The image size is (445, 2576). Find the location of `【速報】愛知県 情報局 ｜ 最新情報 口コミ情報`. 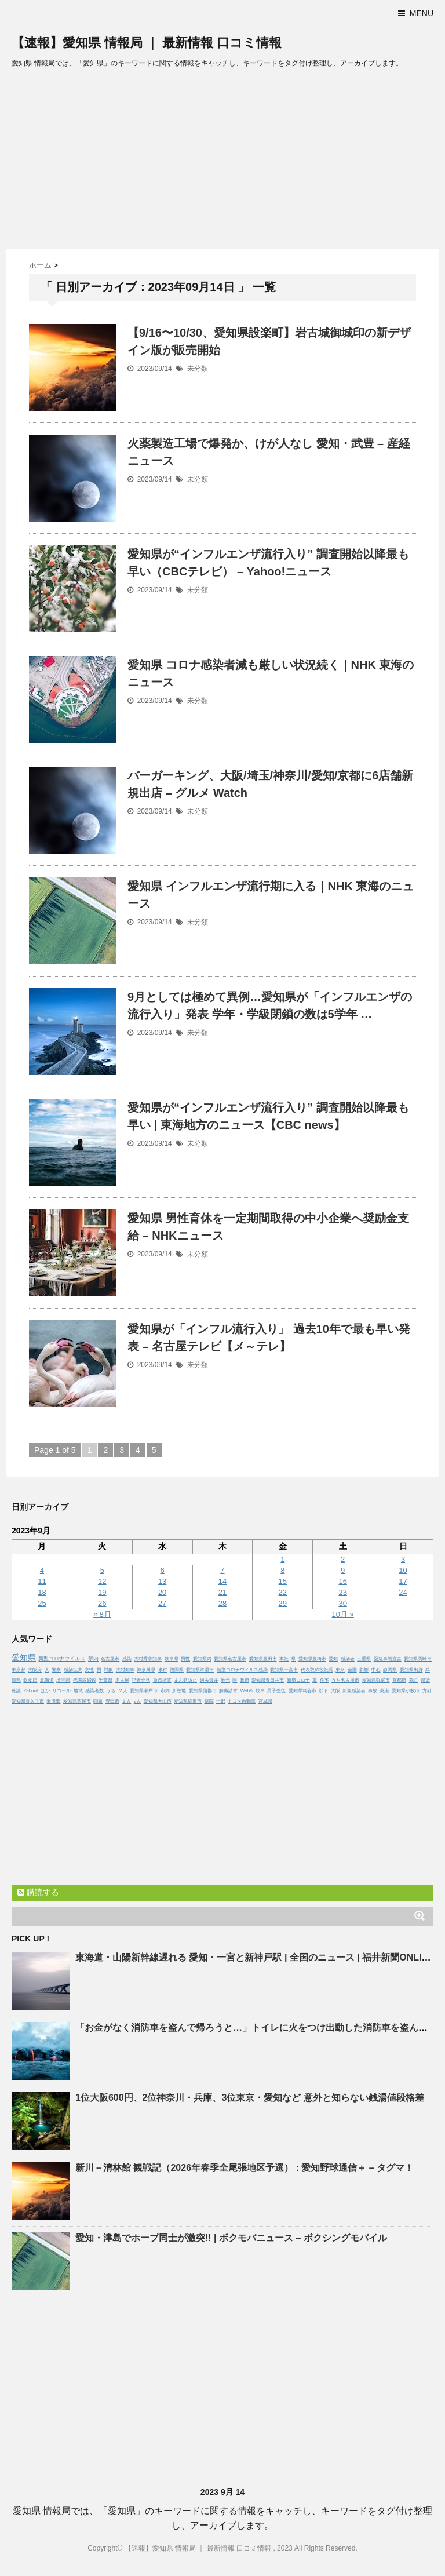

【速報】愛知県 情報局 ｜ 最新情報 口コミ情報 is located at coordinates (147, 42).